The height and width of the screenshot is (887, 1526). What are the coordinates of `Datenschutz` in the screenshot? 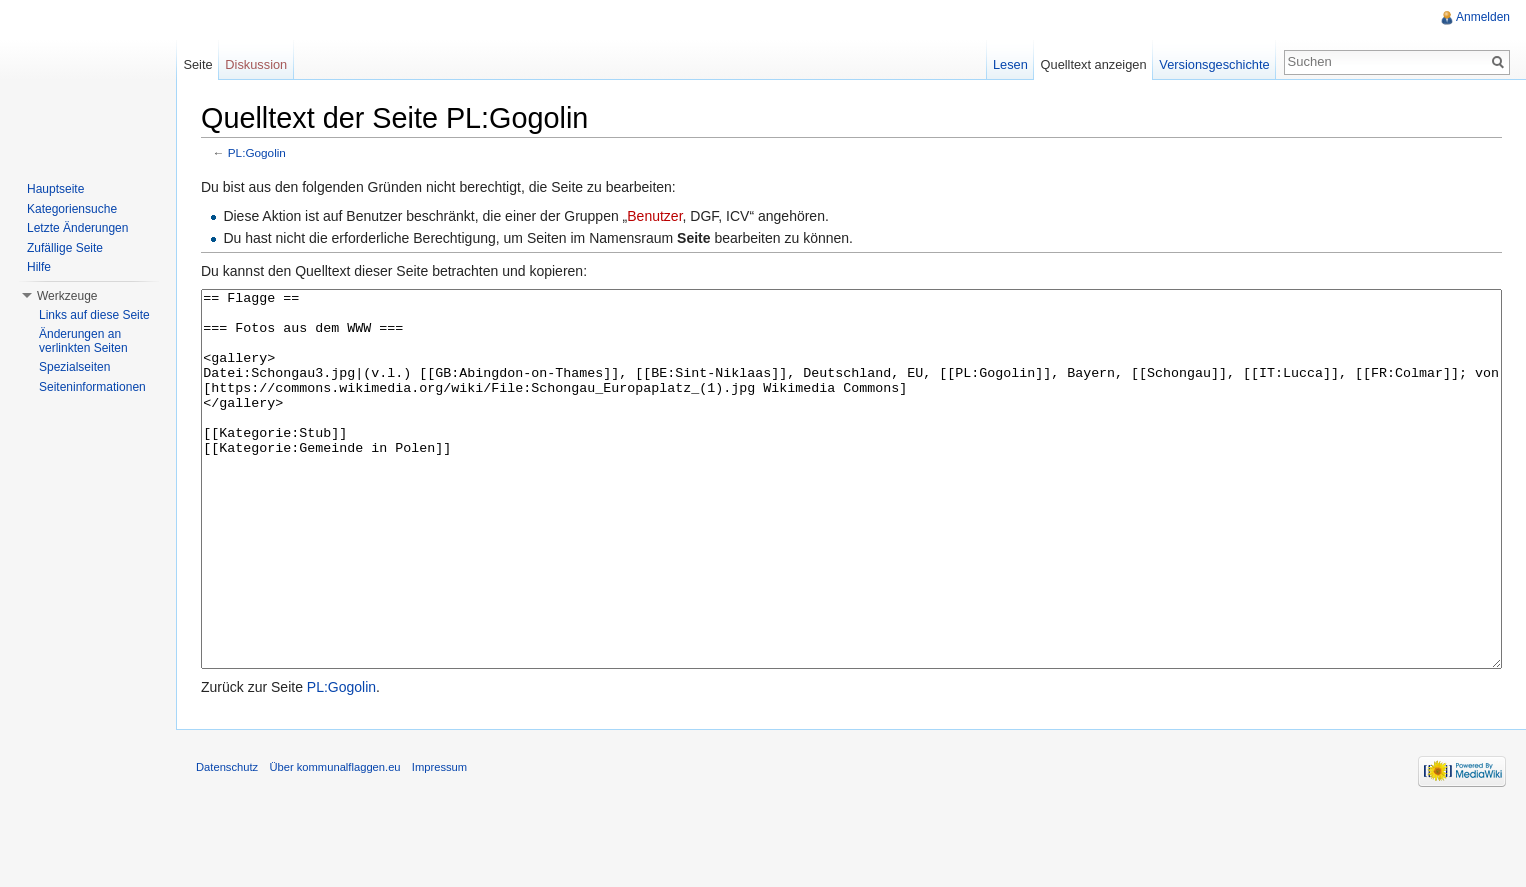 It's located at (227, 842).